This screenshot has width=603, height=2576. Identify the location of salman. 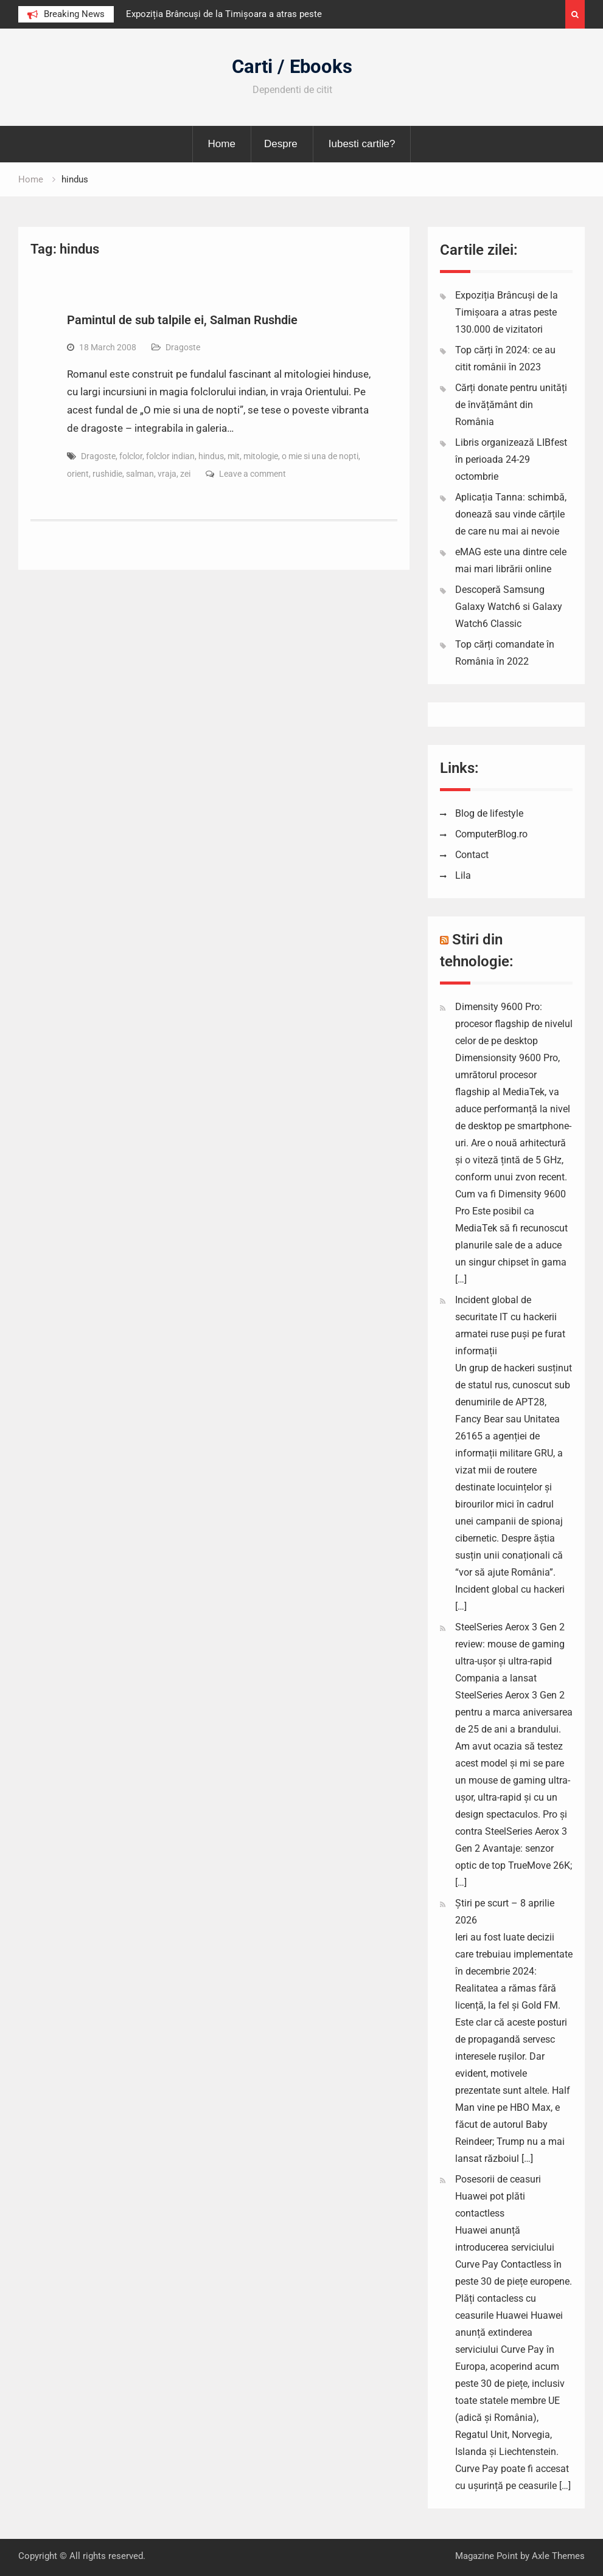
(140, 474).